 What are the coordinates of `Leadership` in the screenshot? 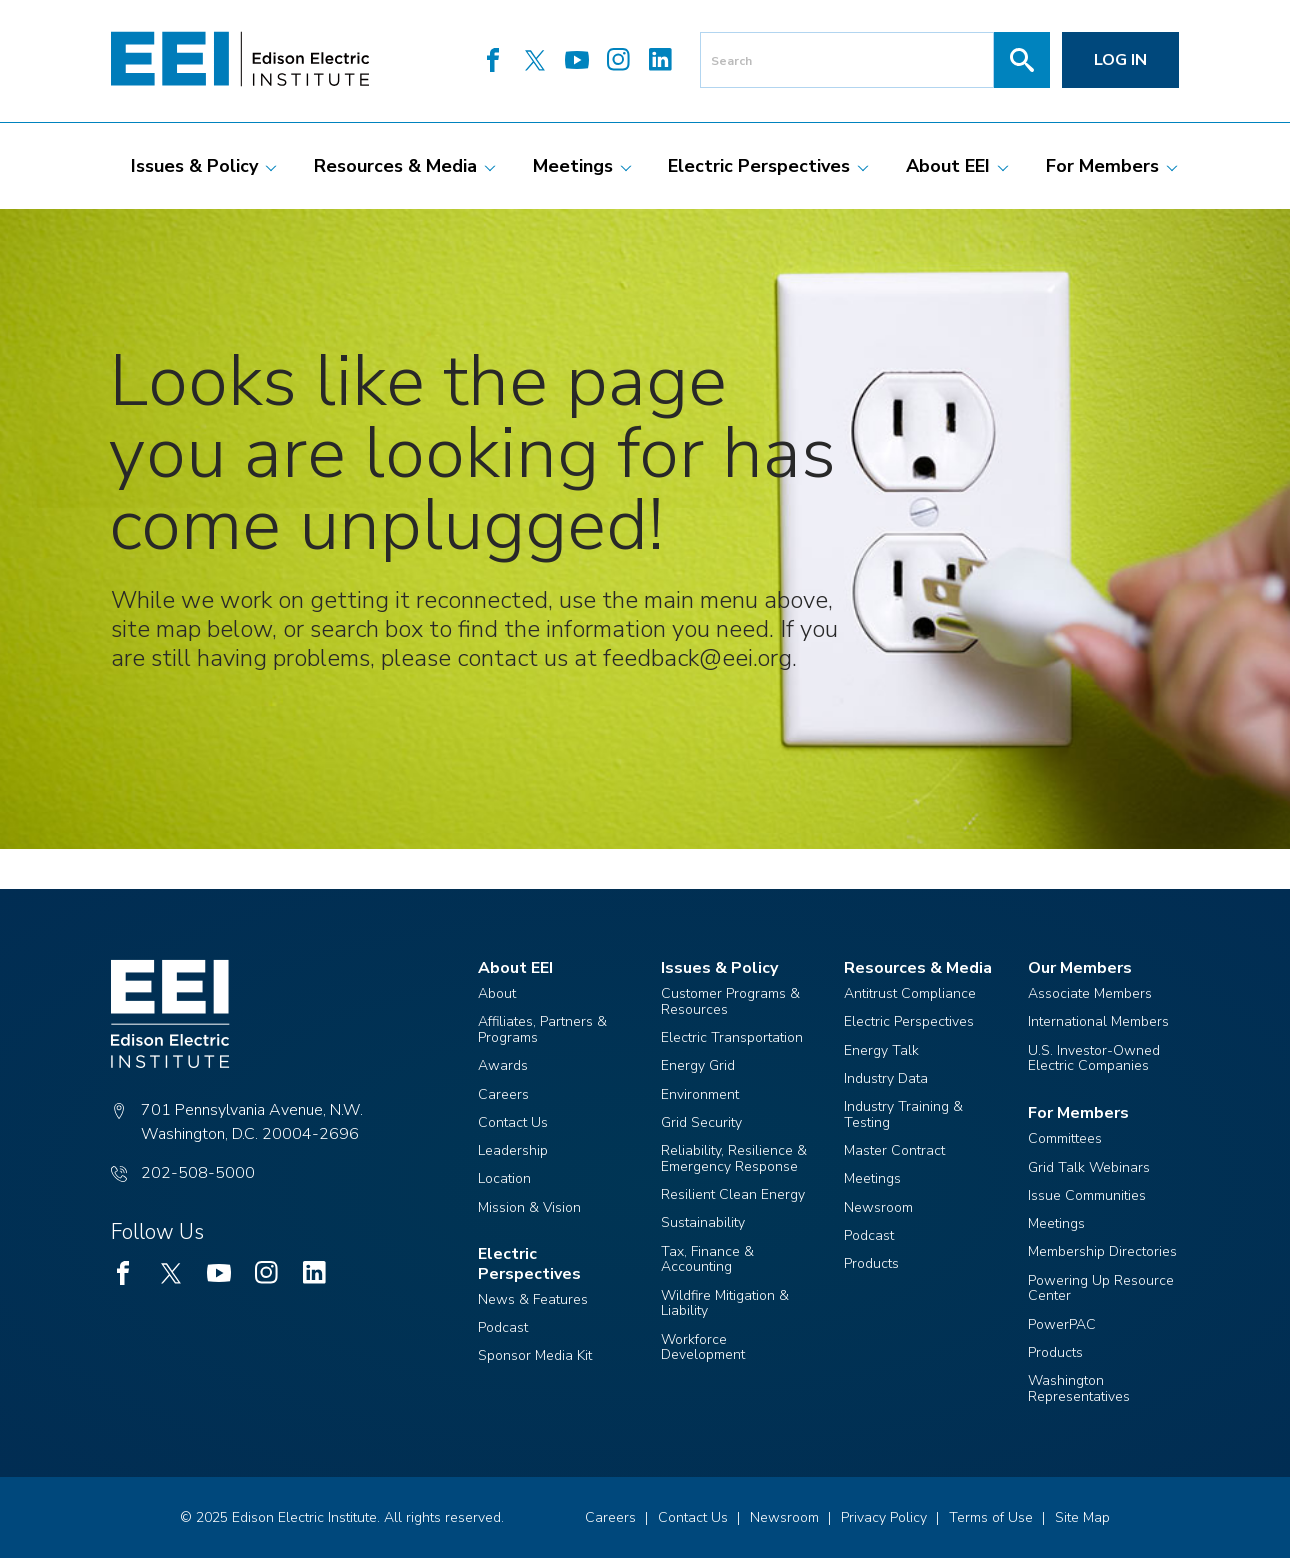 It's located at (513, 1150).